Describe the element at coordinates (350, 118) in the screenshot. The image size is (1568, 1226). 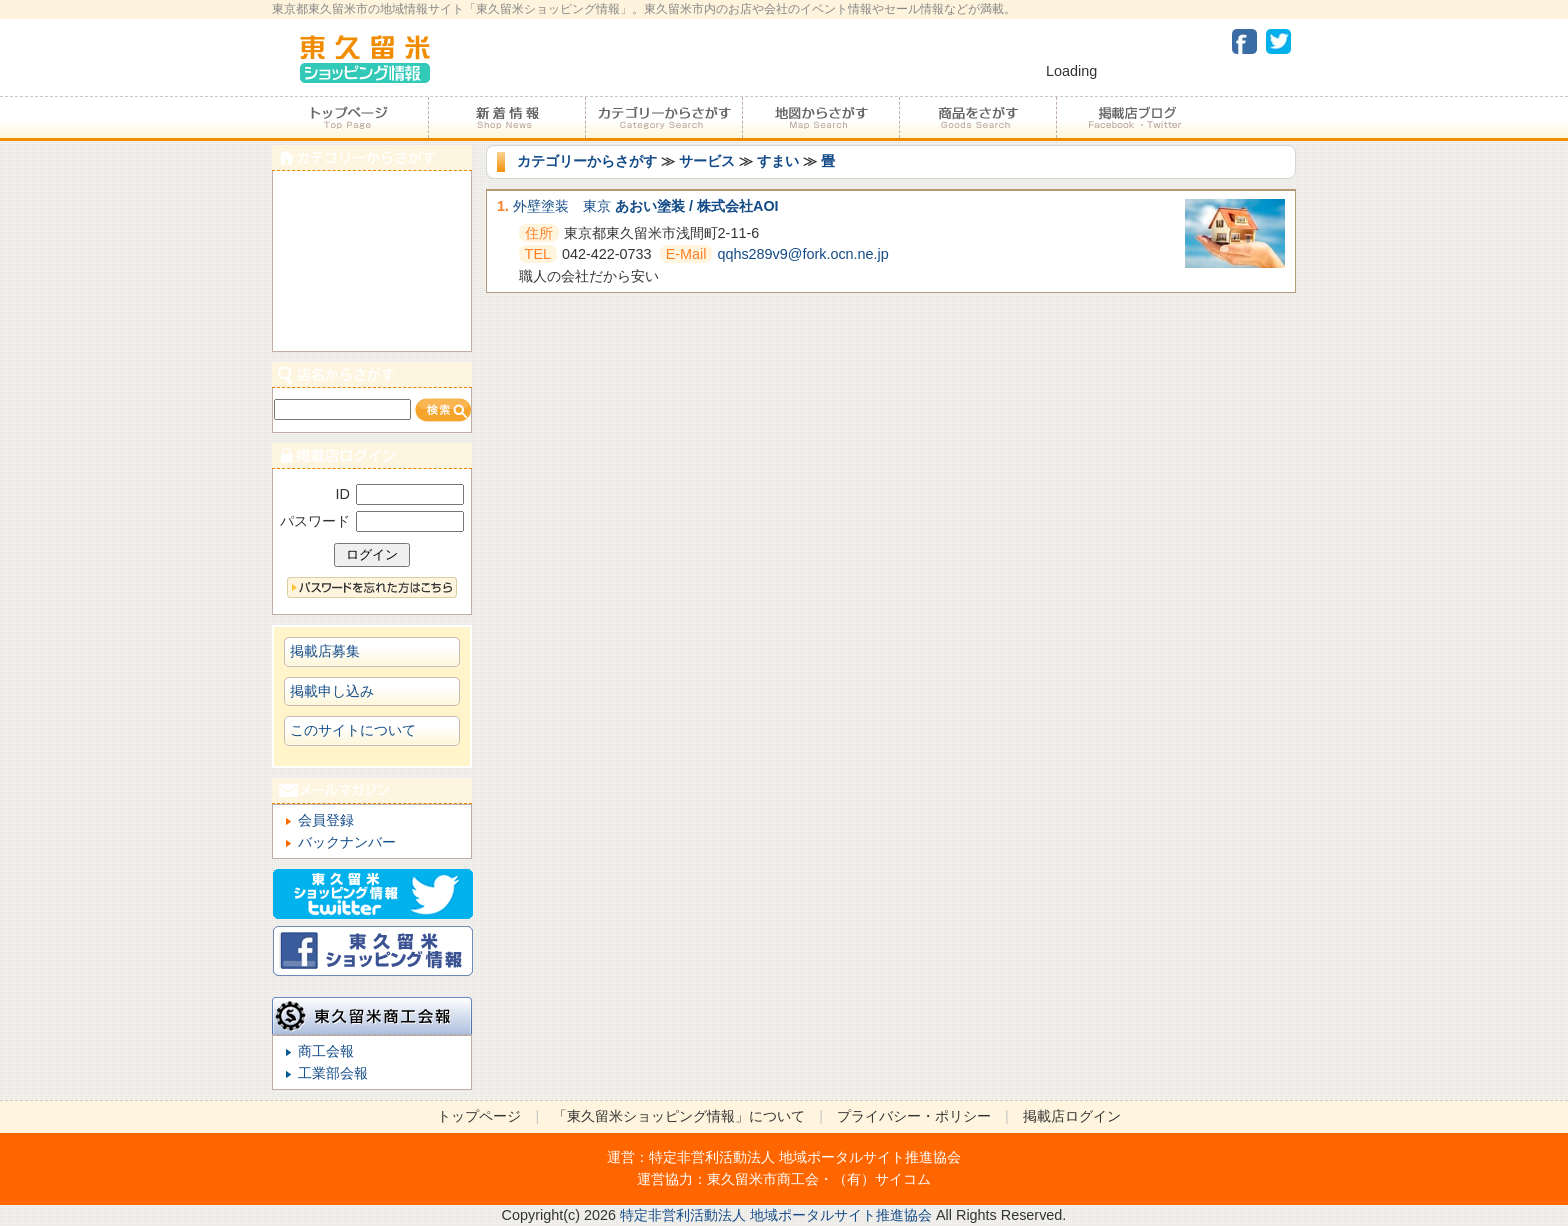
I see `トップページ` at that location.